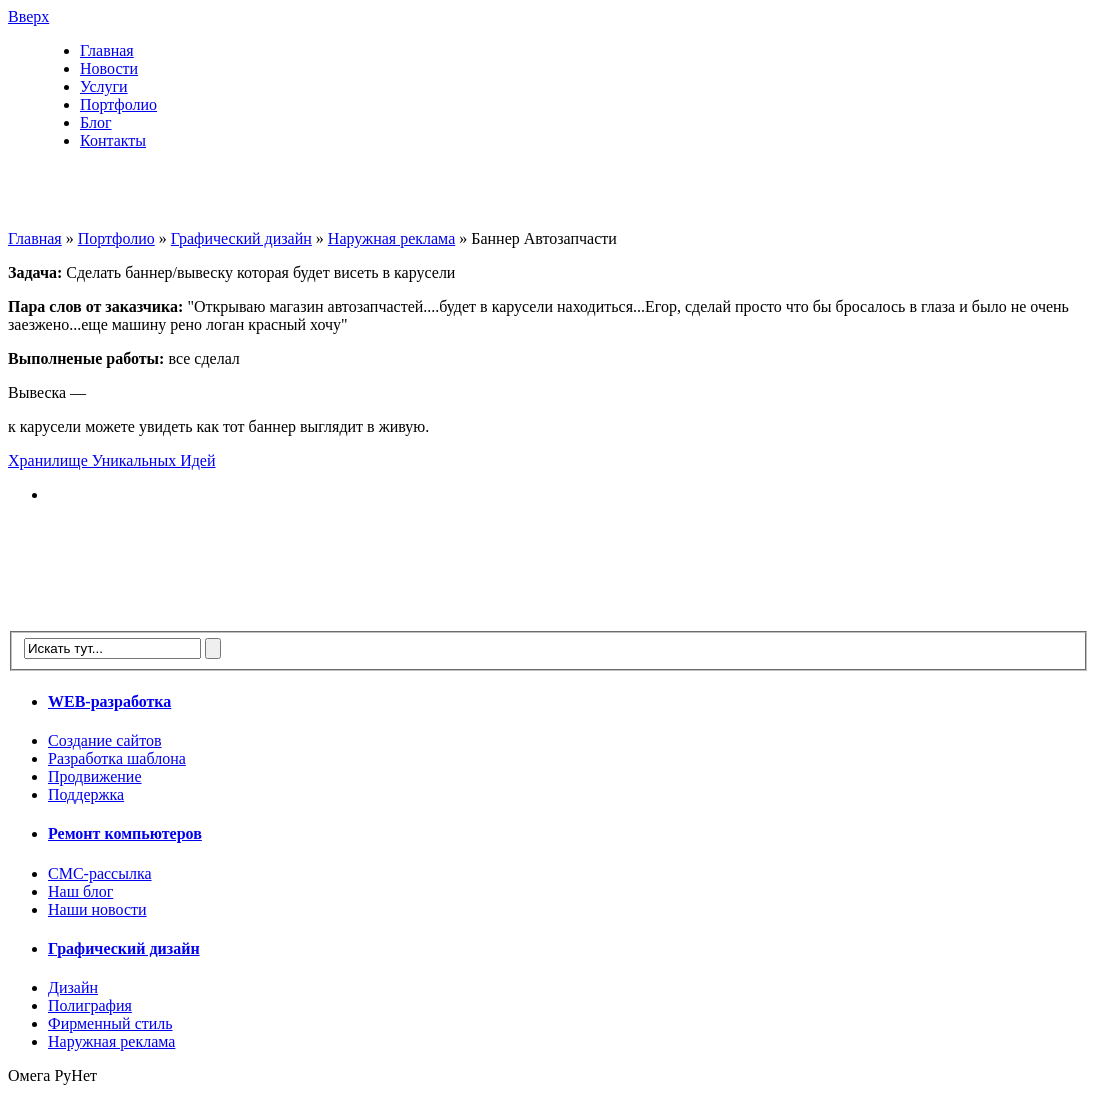  What do you see at coordinates (104, 86) in the screenshot?
I see `Услуги` at bounding box center [104, 86].